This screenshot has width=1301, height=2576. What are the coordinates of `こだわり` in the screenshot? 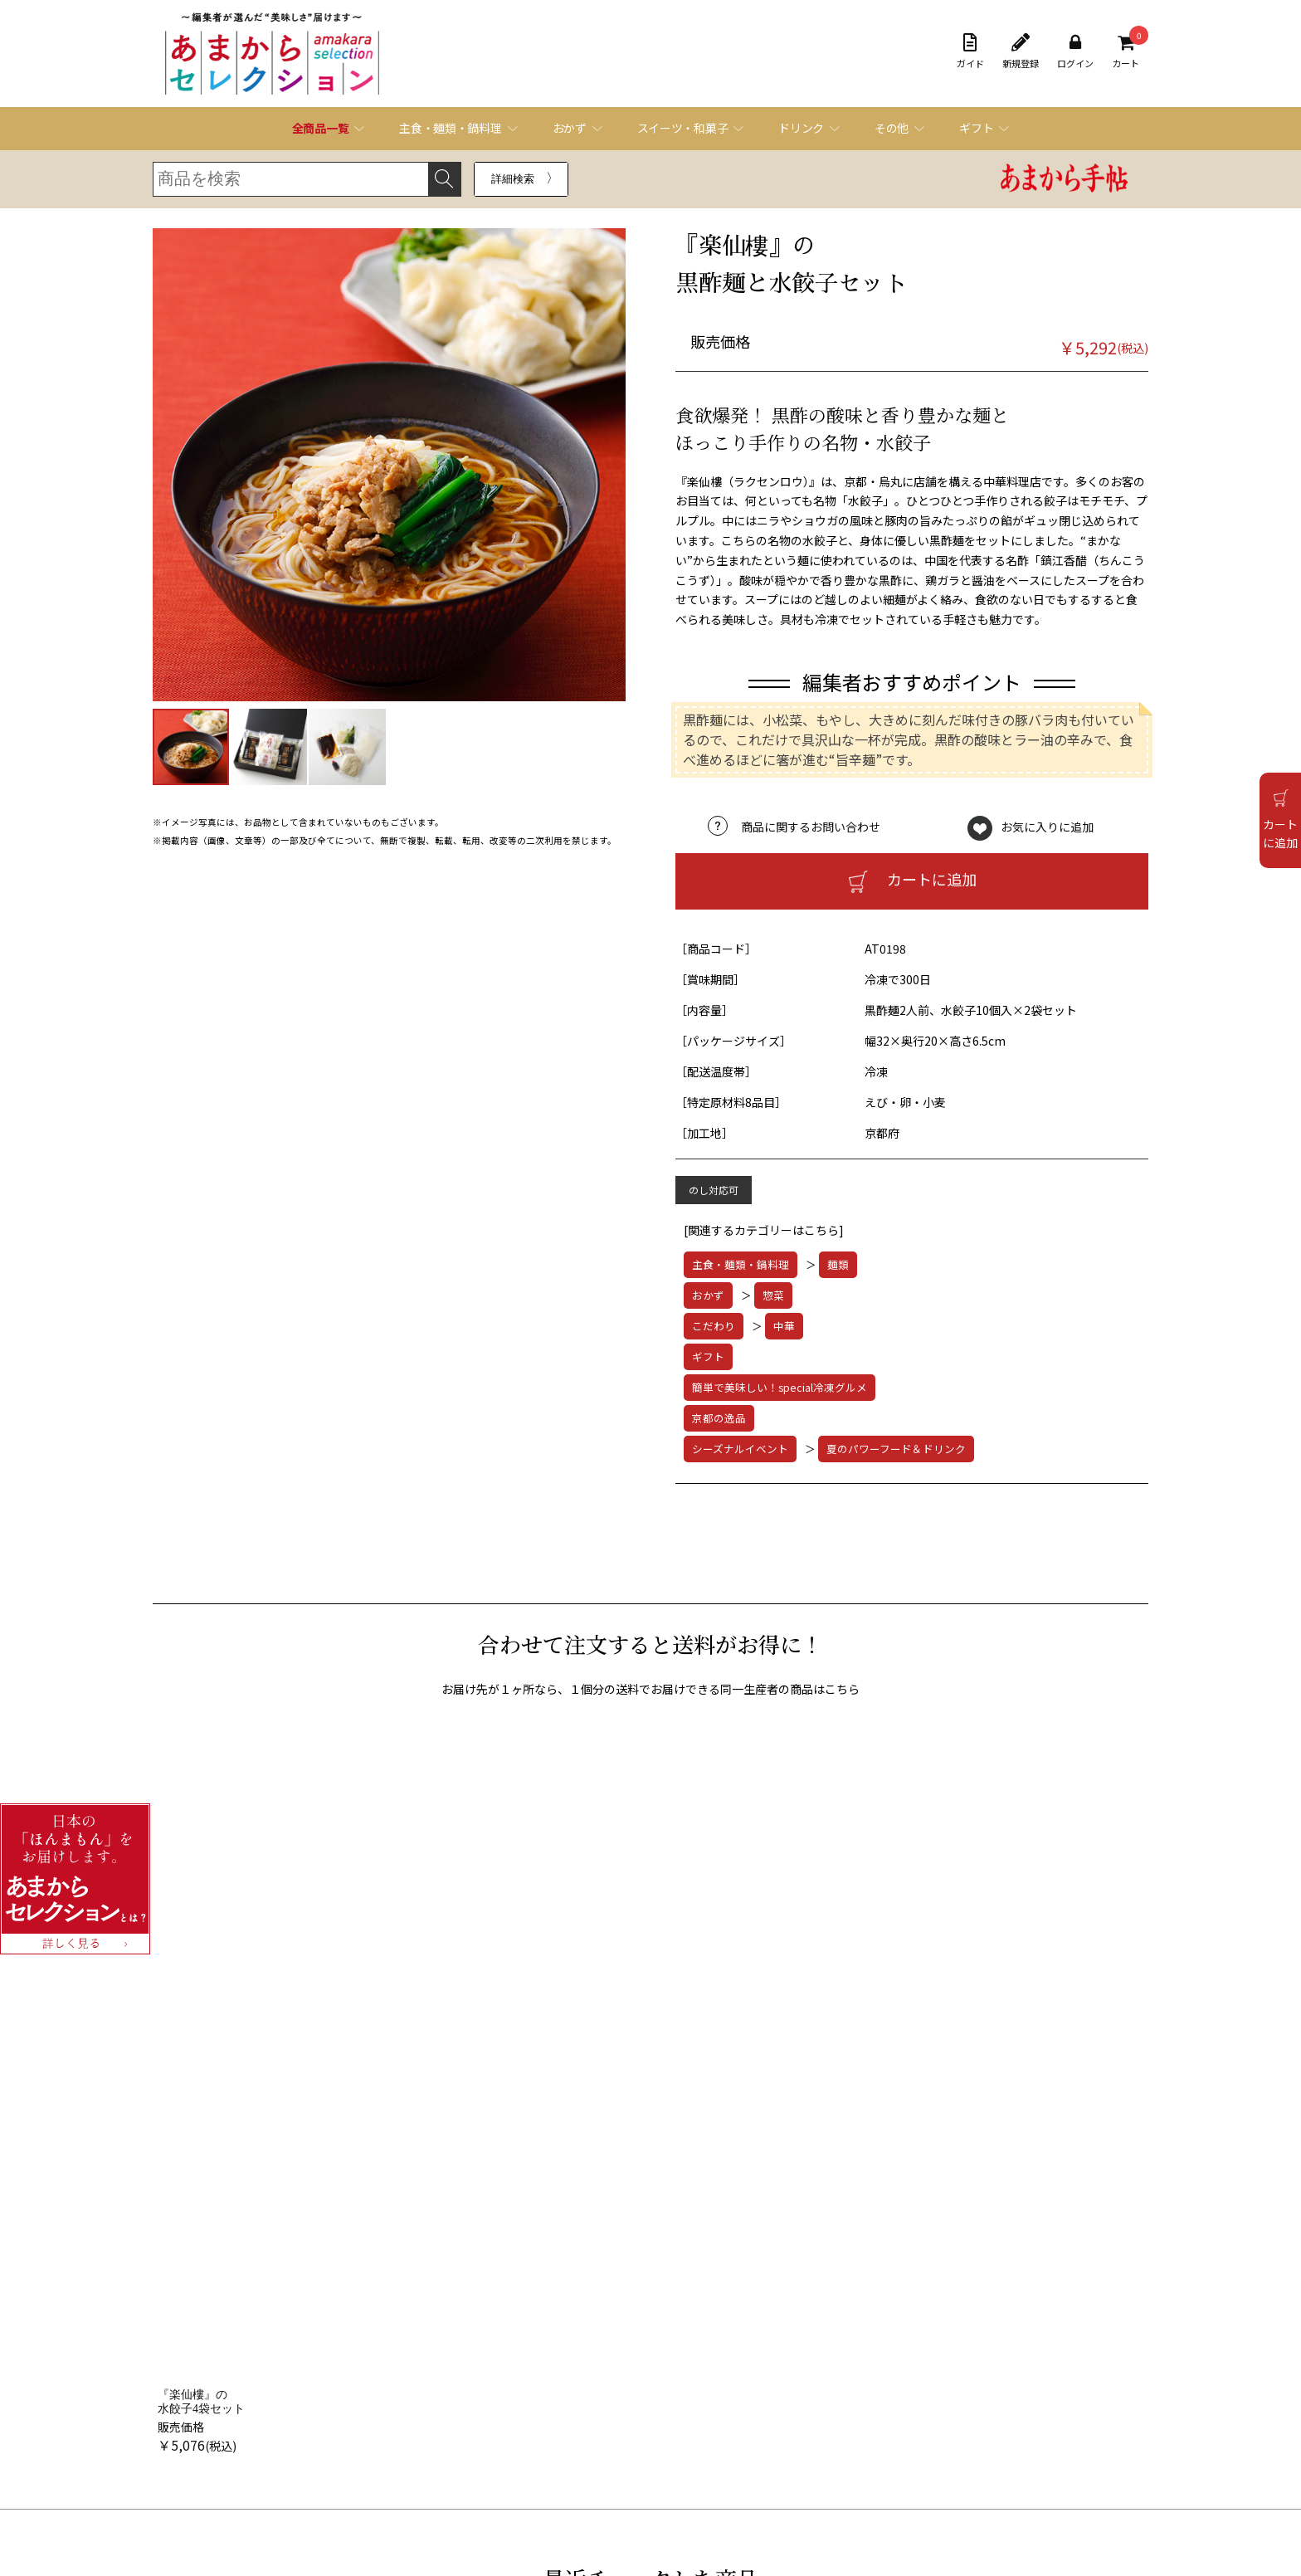 It's located at (713, 1326).